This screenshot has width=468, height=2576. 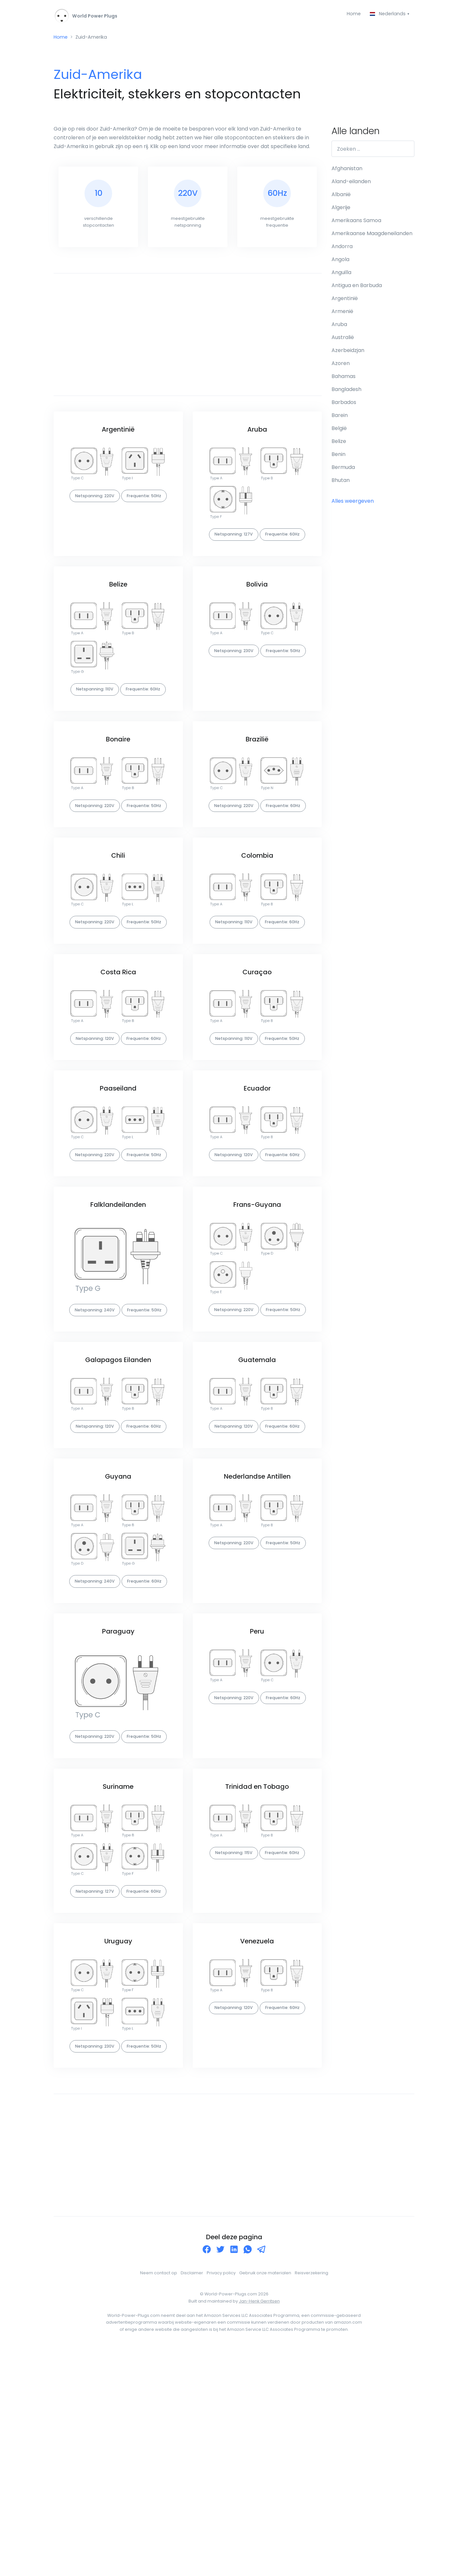 I want to click on Argentinië, so click(x=118, y=435).